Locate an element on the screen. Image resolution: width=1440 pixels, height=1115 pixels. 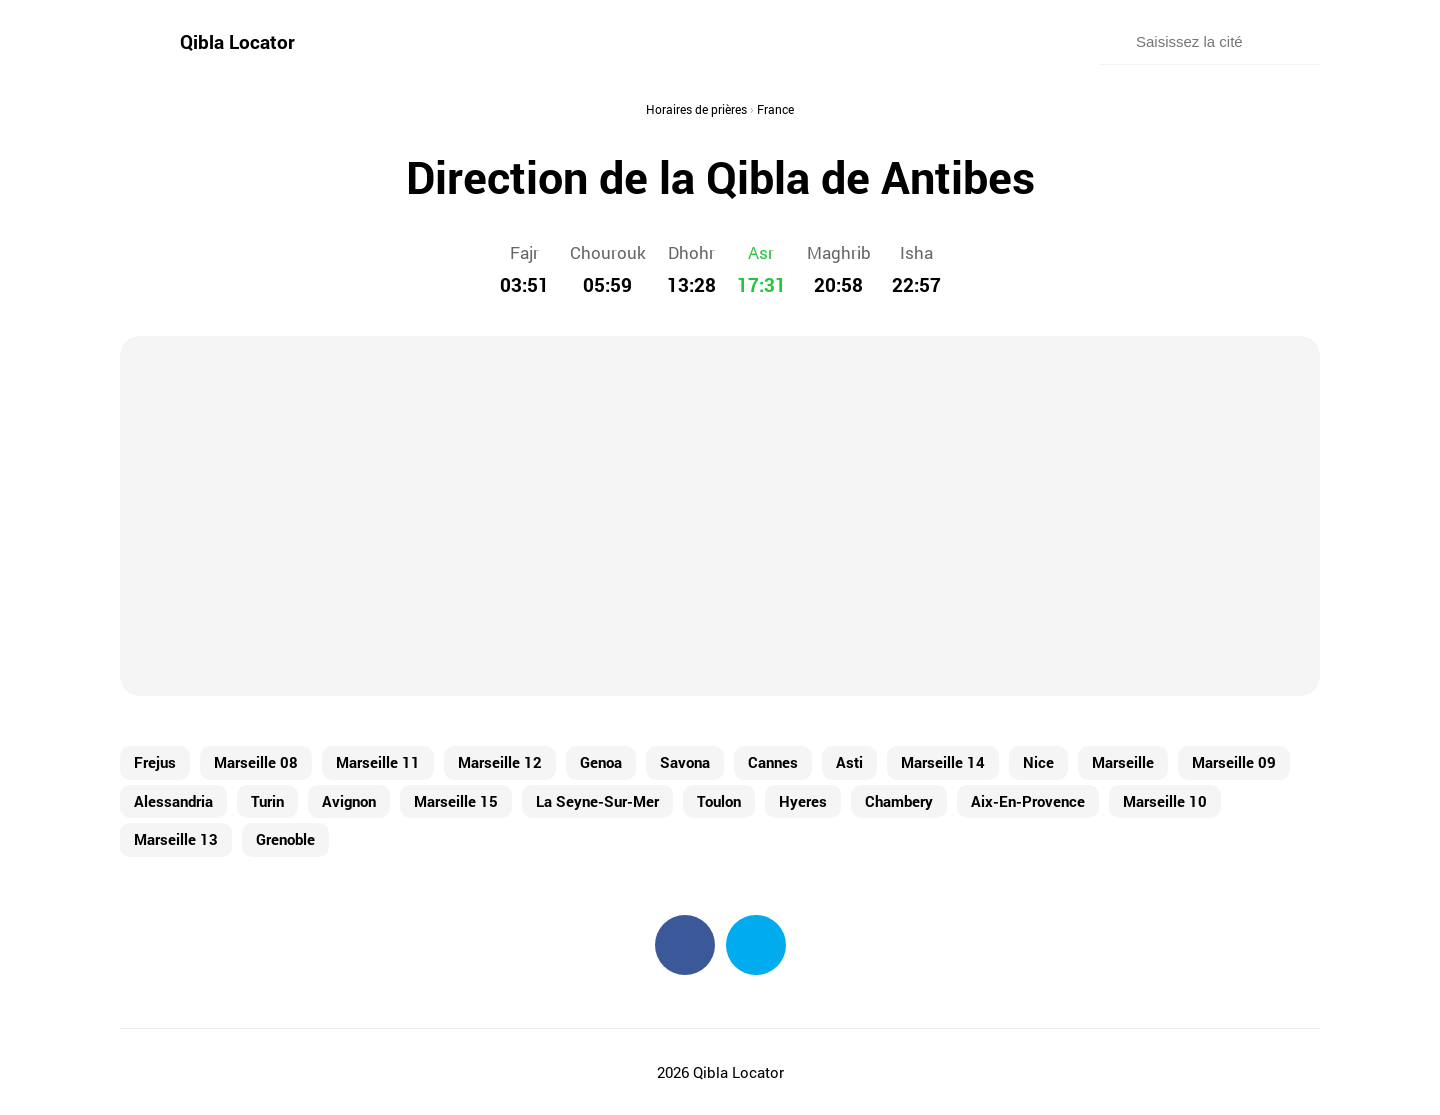
Aix-En-Provence is located at coordinates (1028, 801).